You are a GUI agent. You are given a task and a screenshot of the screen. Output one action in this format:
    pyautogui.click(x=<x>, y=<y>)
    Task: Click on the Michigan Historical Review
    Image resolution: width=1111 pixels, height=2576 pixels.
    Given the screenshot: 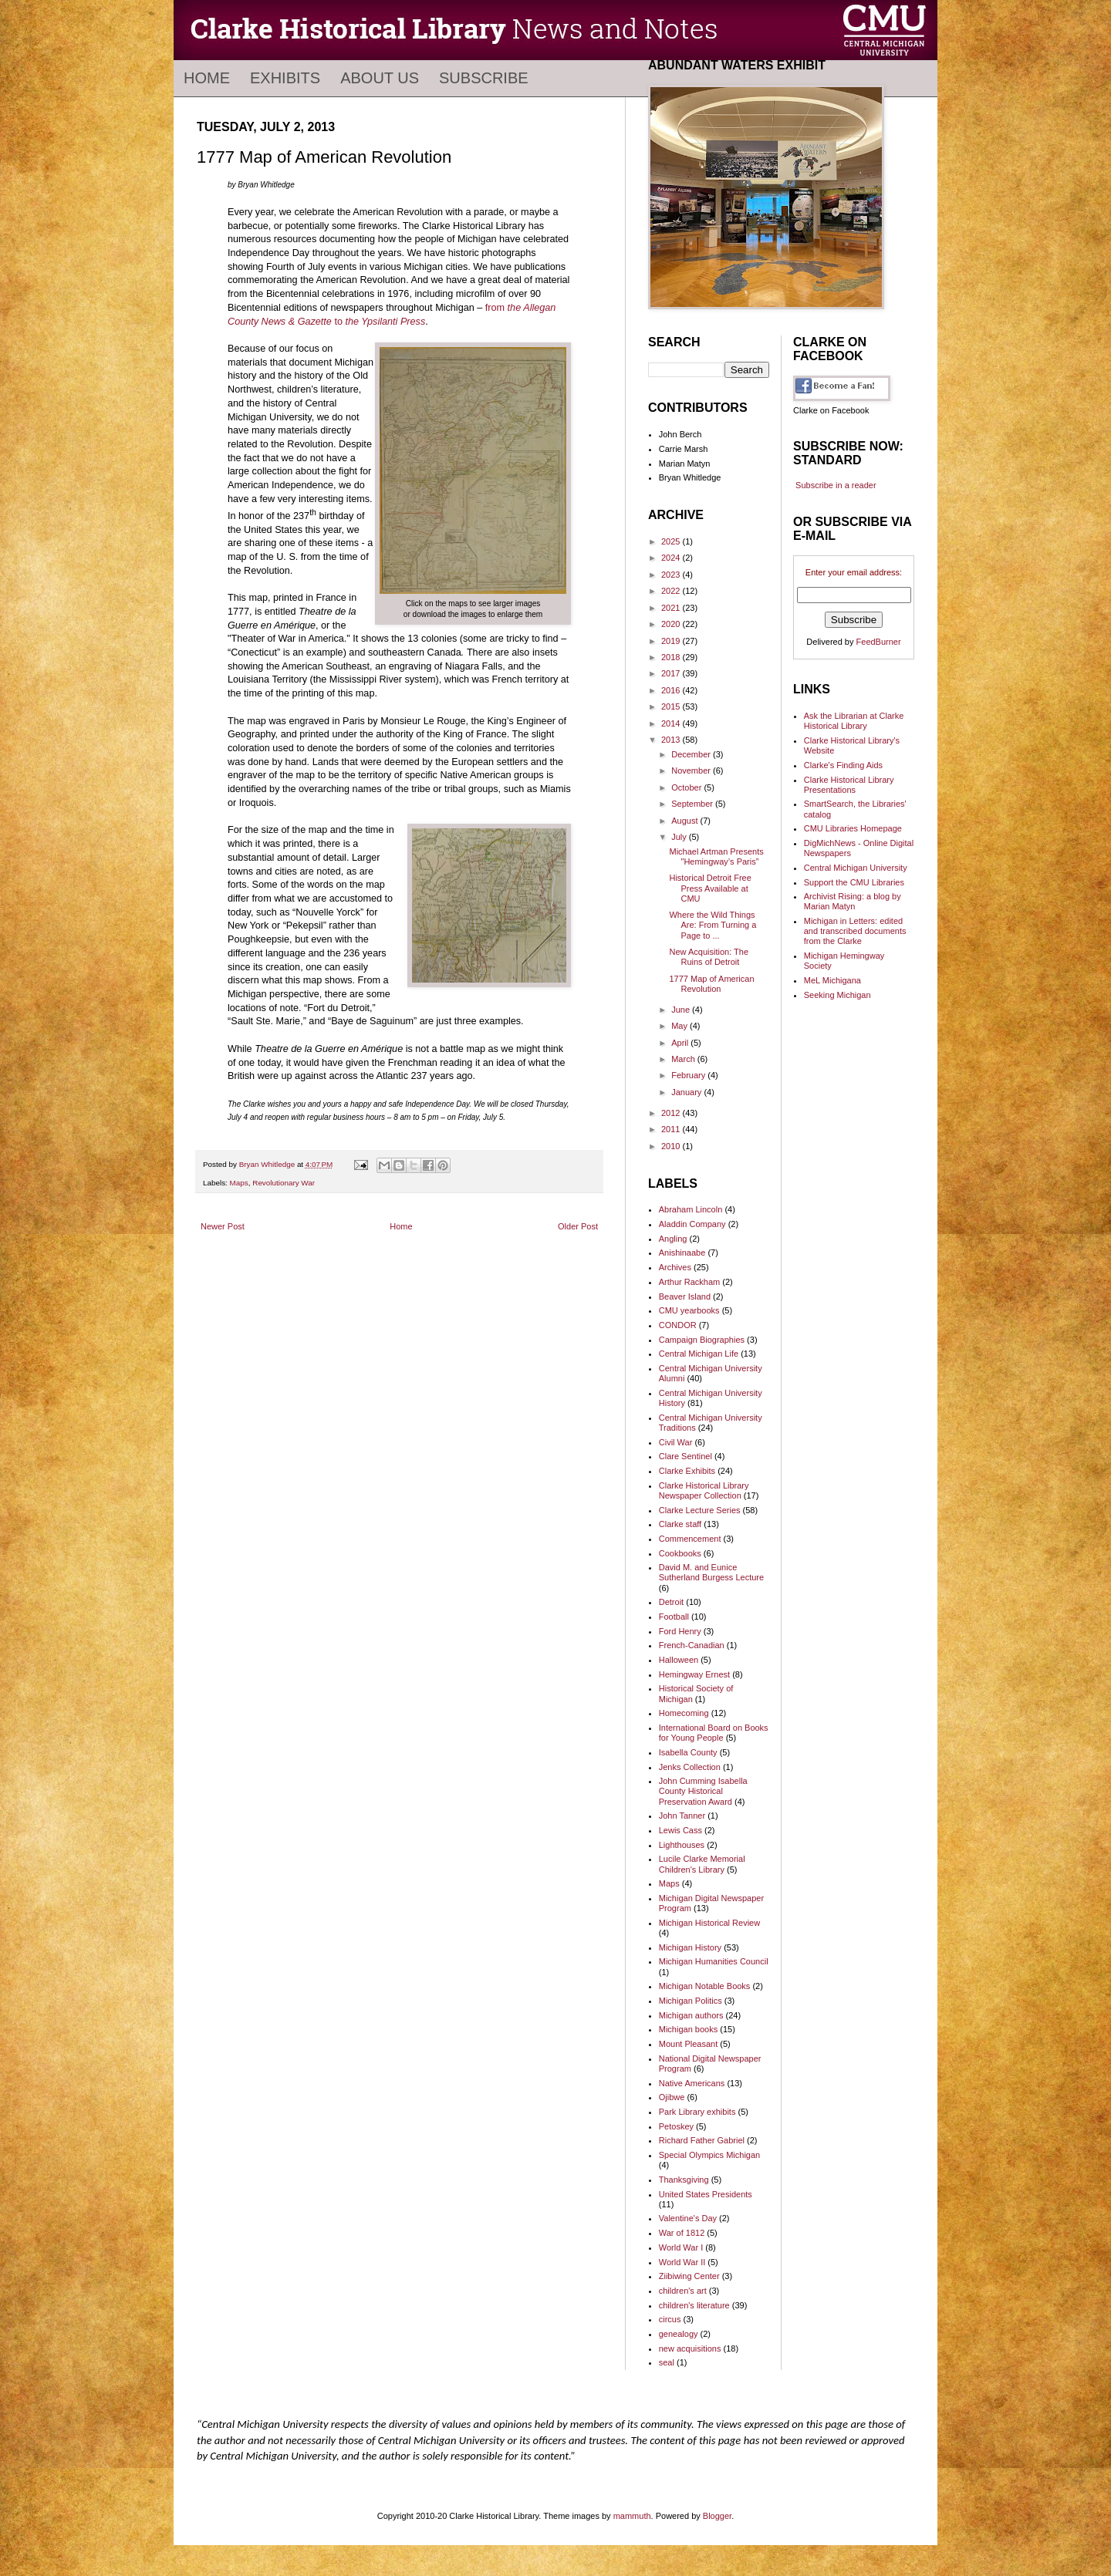 What is the action you would take?
    pyautogui.click(x=709, y=1922)
    